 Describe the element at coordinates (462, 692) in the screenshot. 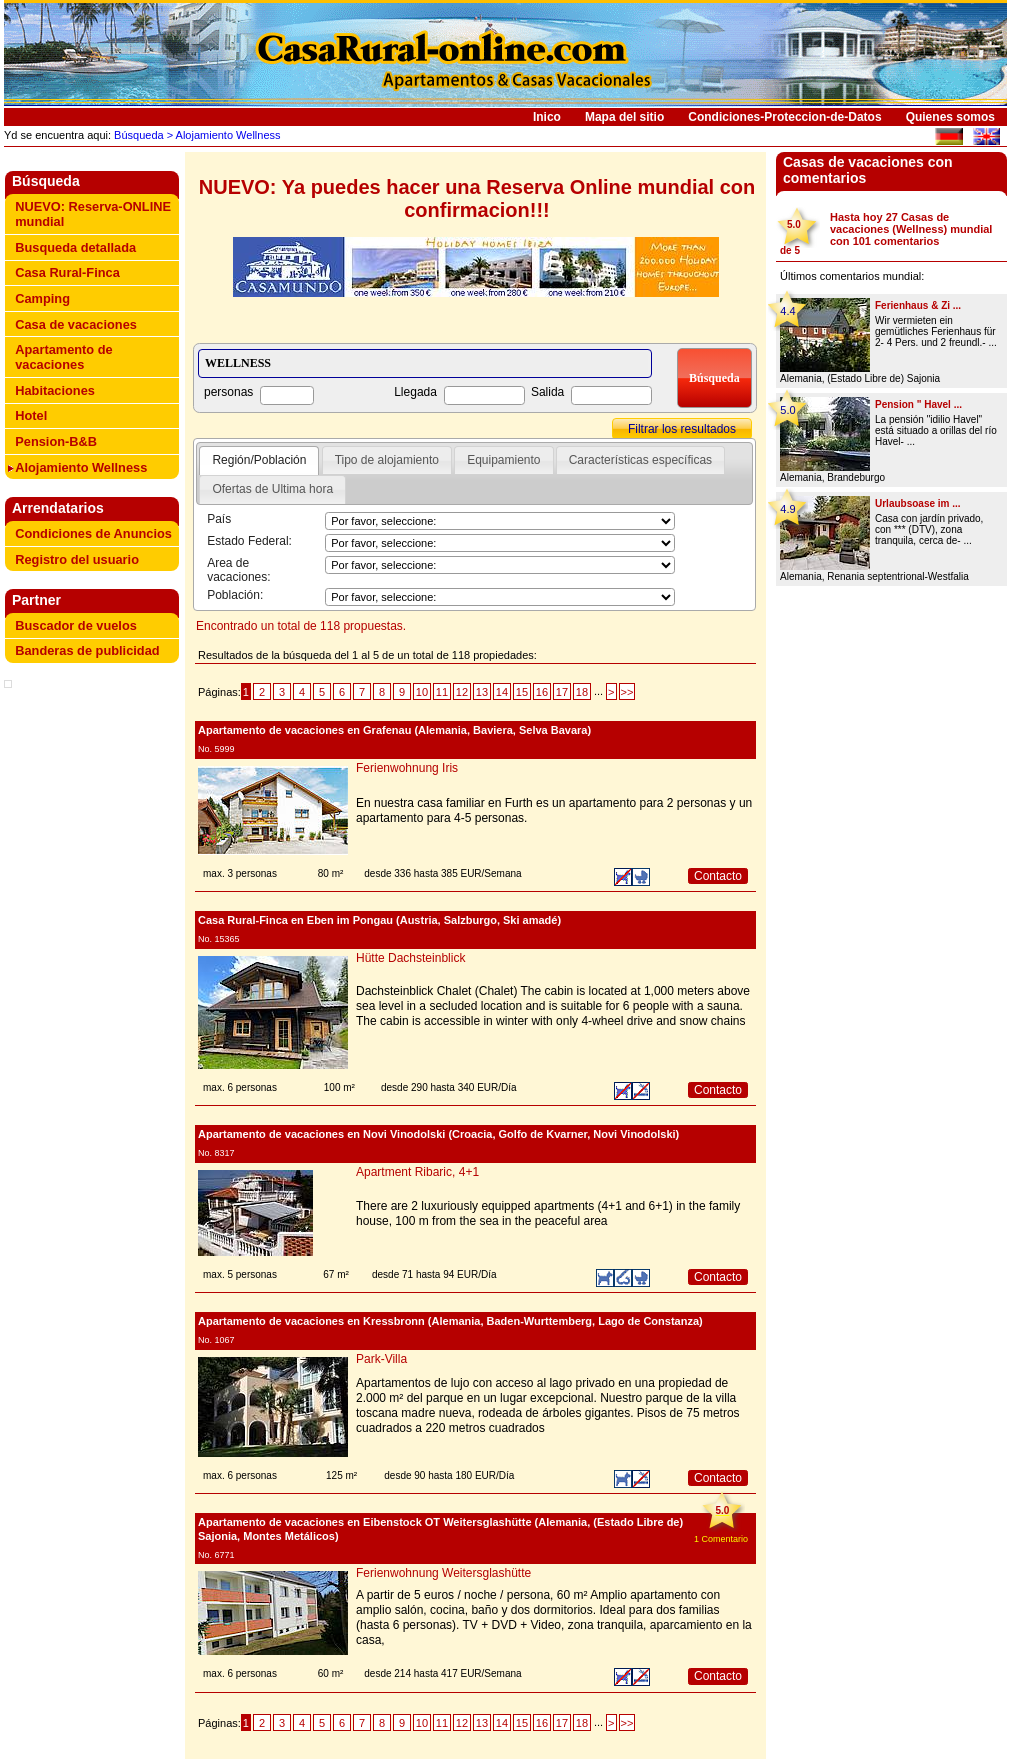

I see `12` at that location.